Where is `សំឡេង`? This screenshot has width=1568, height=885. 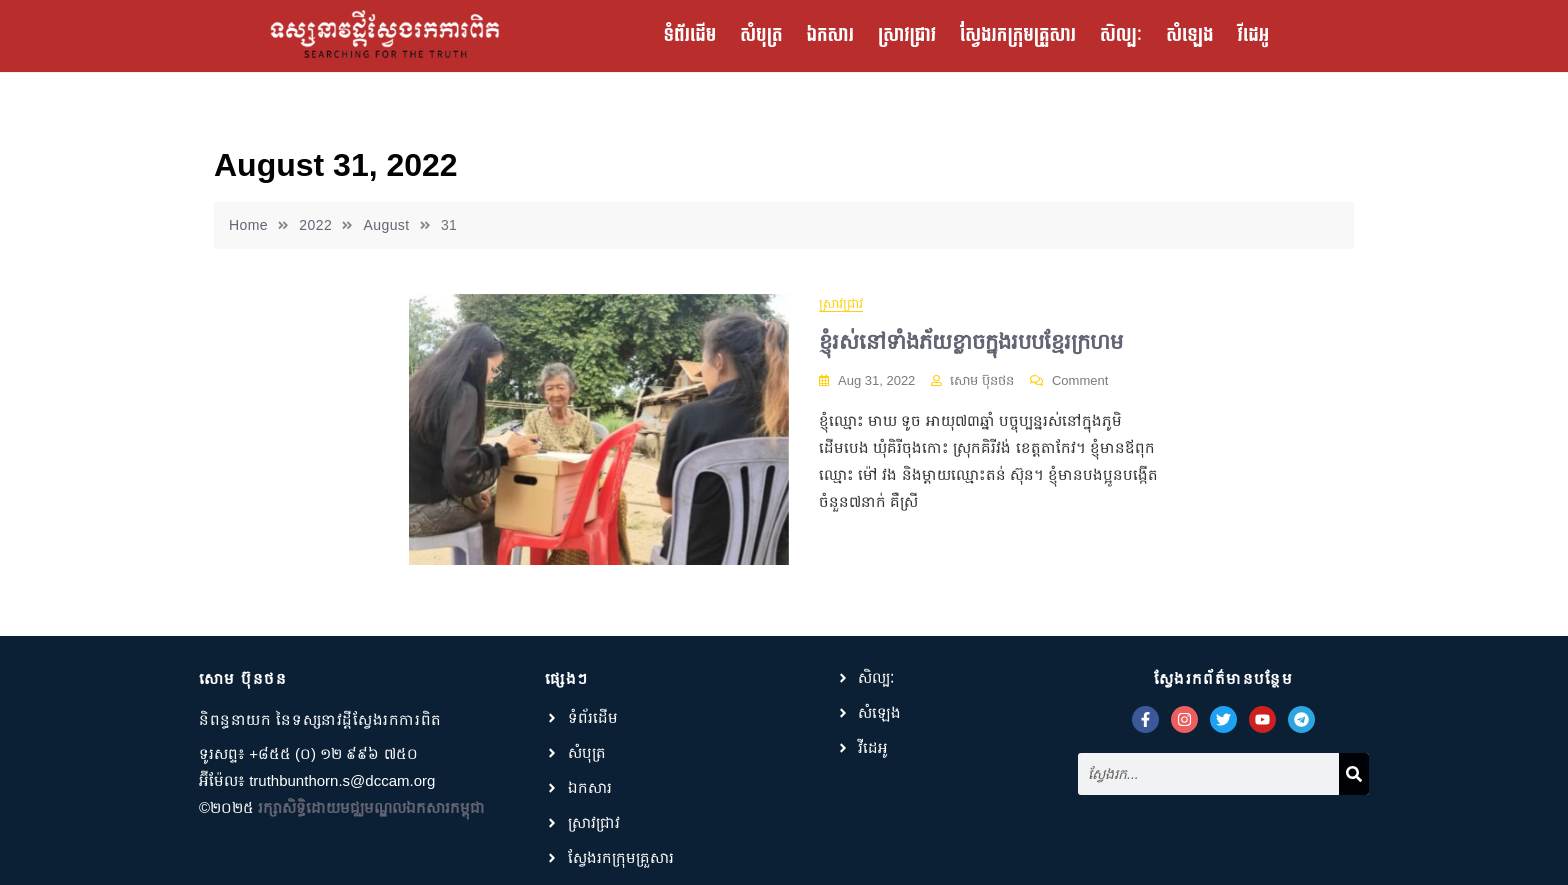 សំឡេង is located at coordinates (1189, 36).